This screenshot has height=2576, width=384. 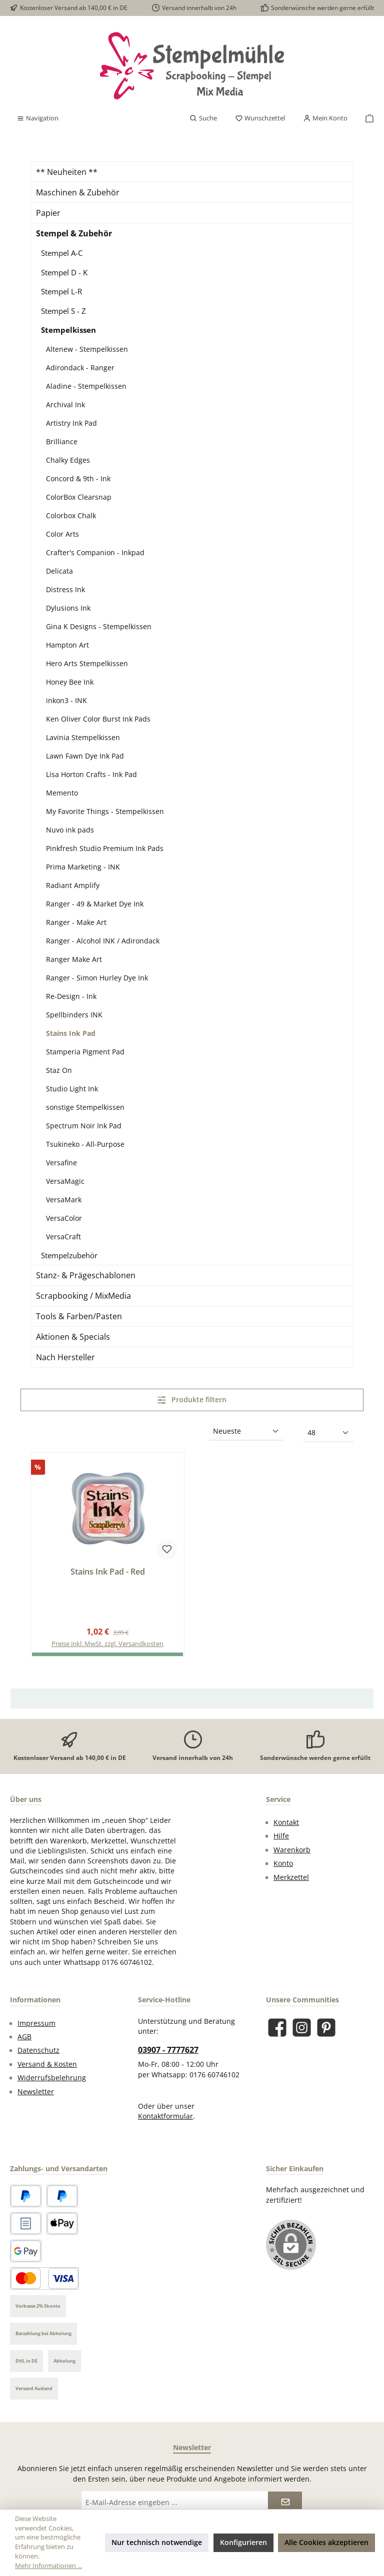 I want to click on Kontakt, so click(x=286, y=1822).